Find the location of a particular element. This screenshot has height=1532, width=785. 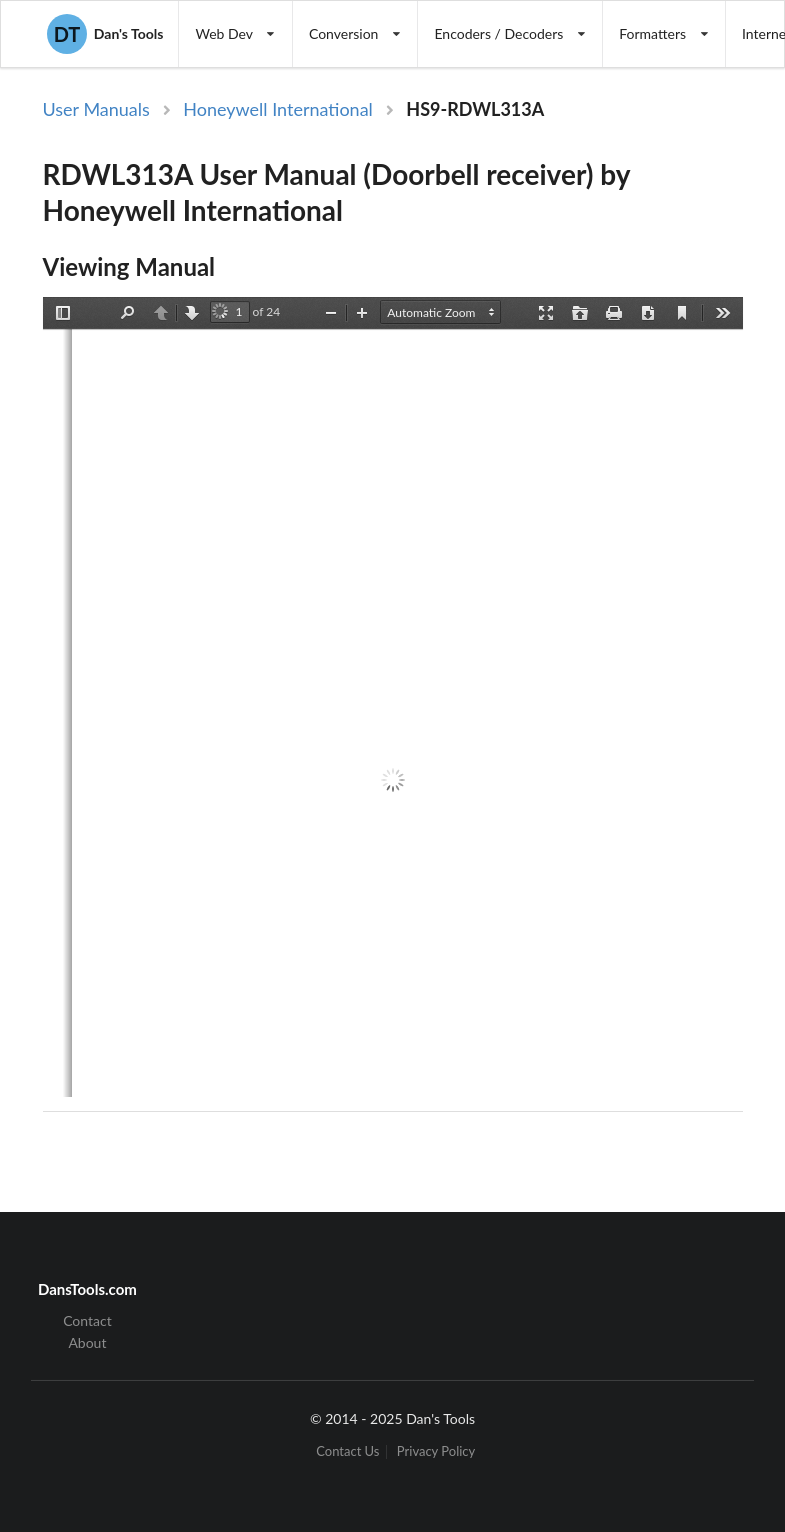

User Manuals is located at coordinates (96, 109).